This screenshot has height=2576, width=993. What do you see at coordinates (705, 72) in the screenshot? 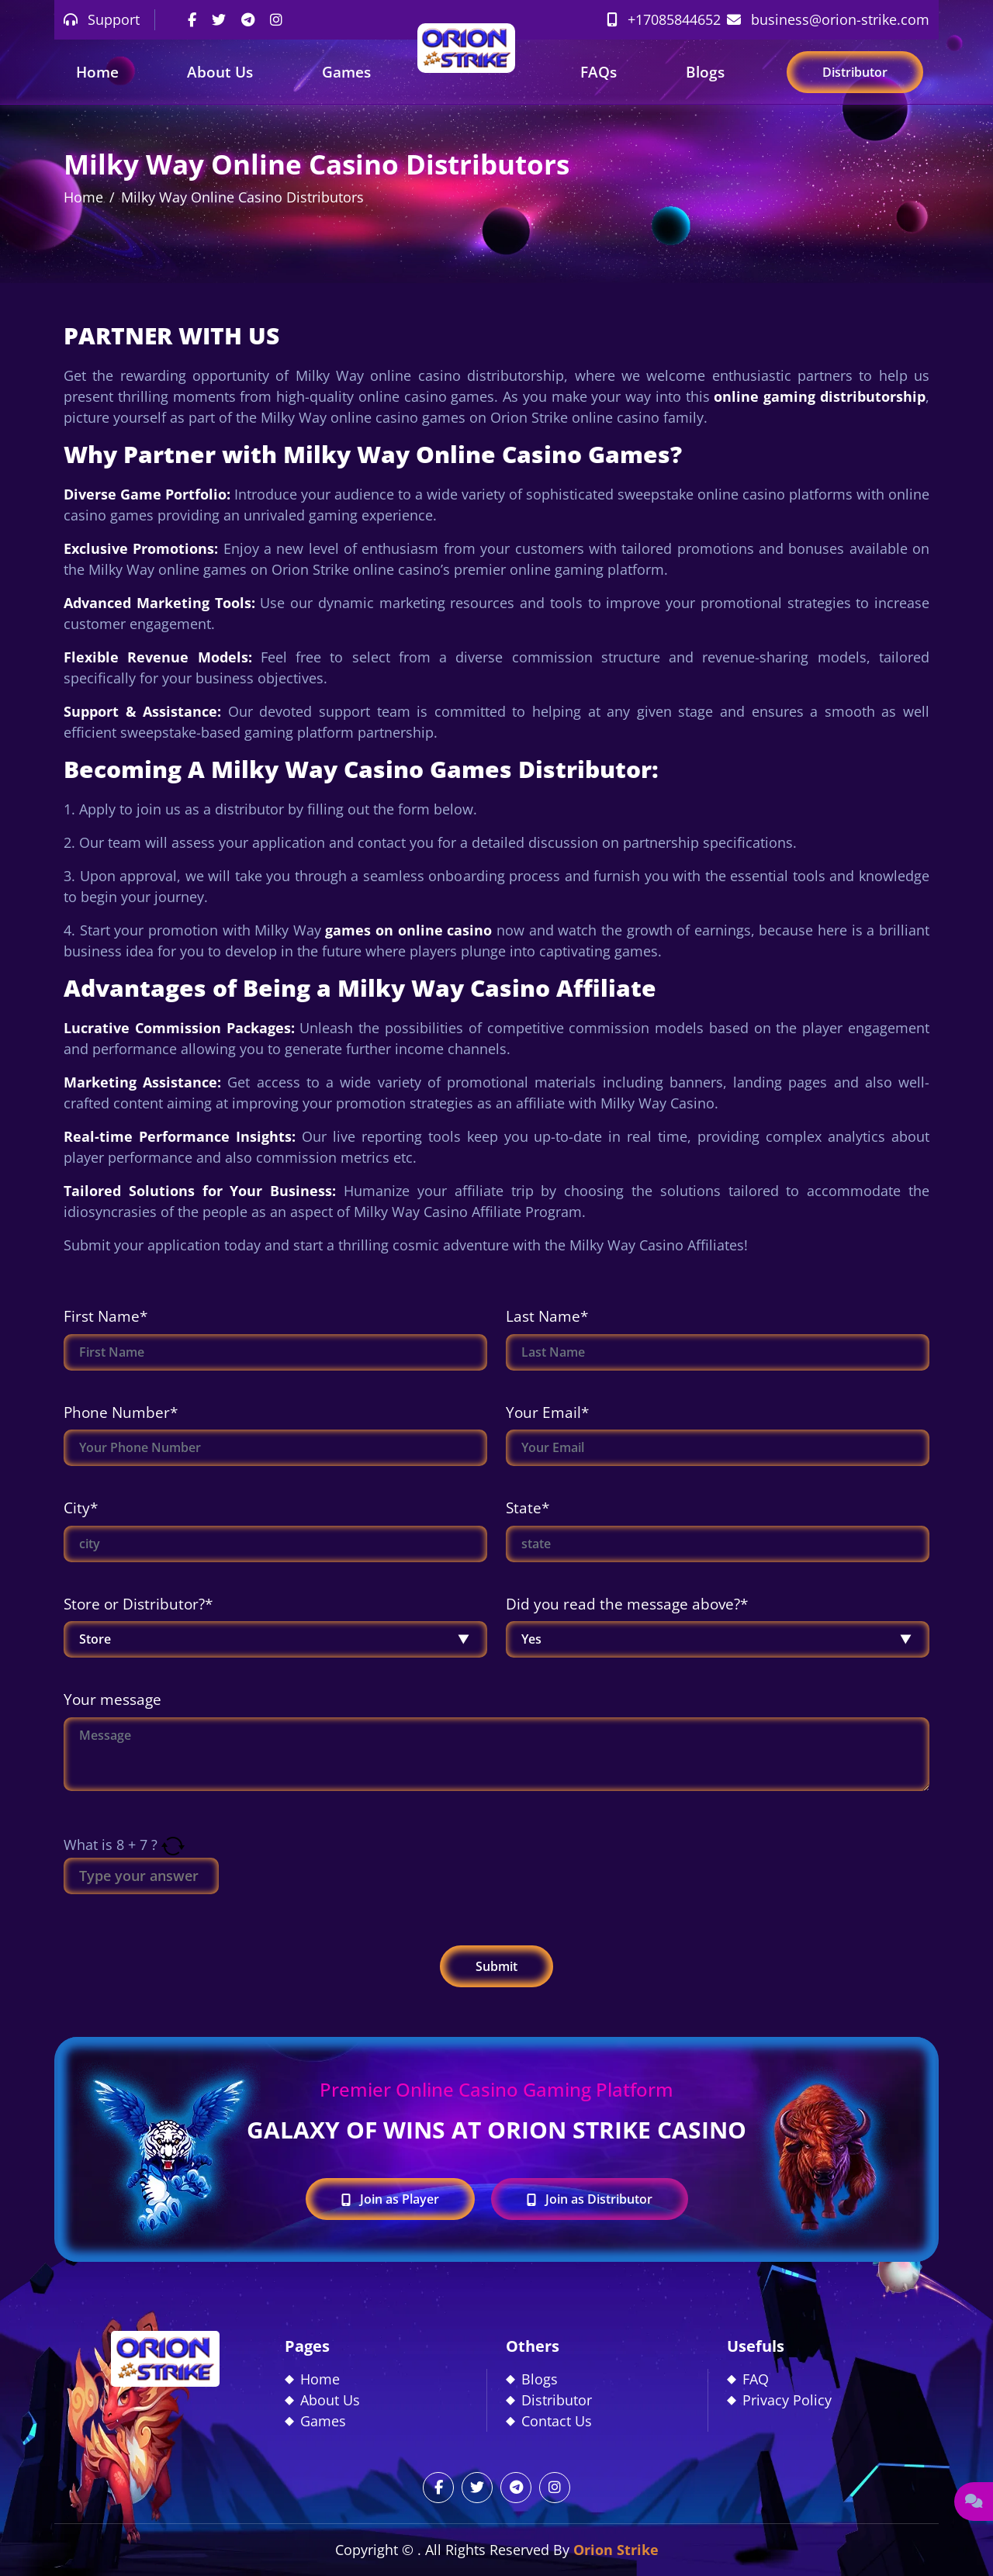
I see `Blogs` at bounding box center [705, 72].